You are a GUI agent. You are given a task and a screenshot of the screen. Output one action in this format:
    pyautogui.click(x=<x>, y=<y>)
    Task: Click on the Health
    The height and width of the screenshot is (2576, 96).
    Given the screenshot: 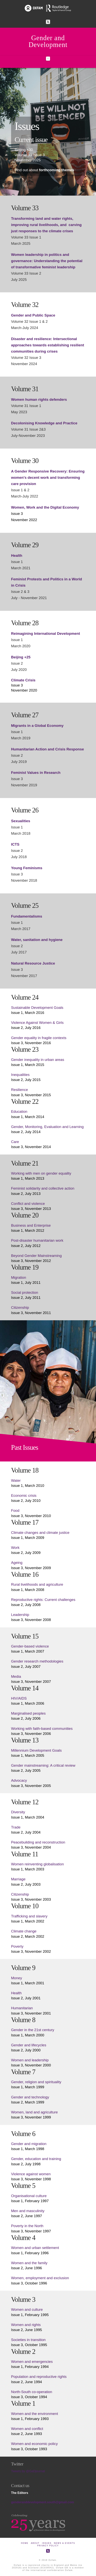 What is the action you would take?
    pyautogui.click(x=16, y=555)
    